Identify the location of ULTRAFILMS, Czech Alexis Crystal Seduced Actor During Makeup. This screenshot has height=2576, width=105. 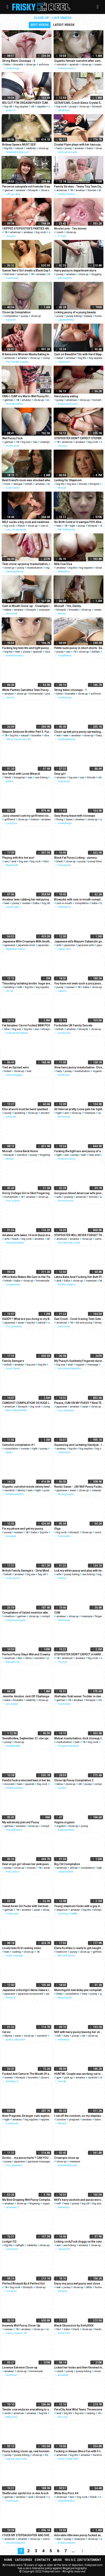
(79, 102).